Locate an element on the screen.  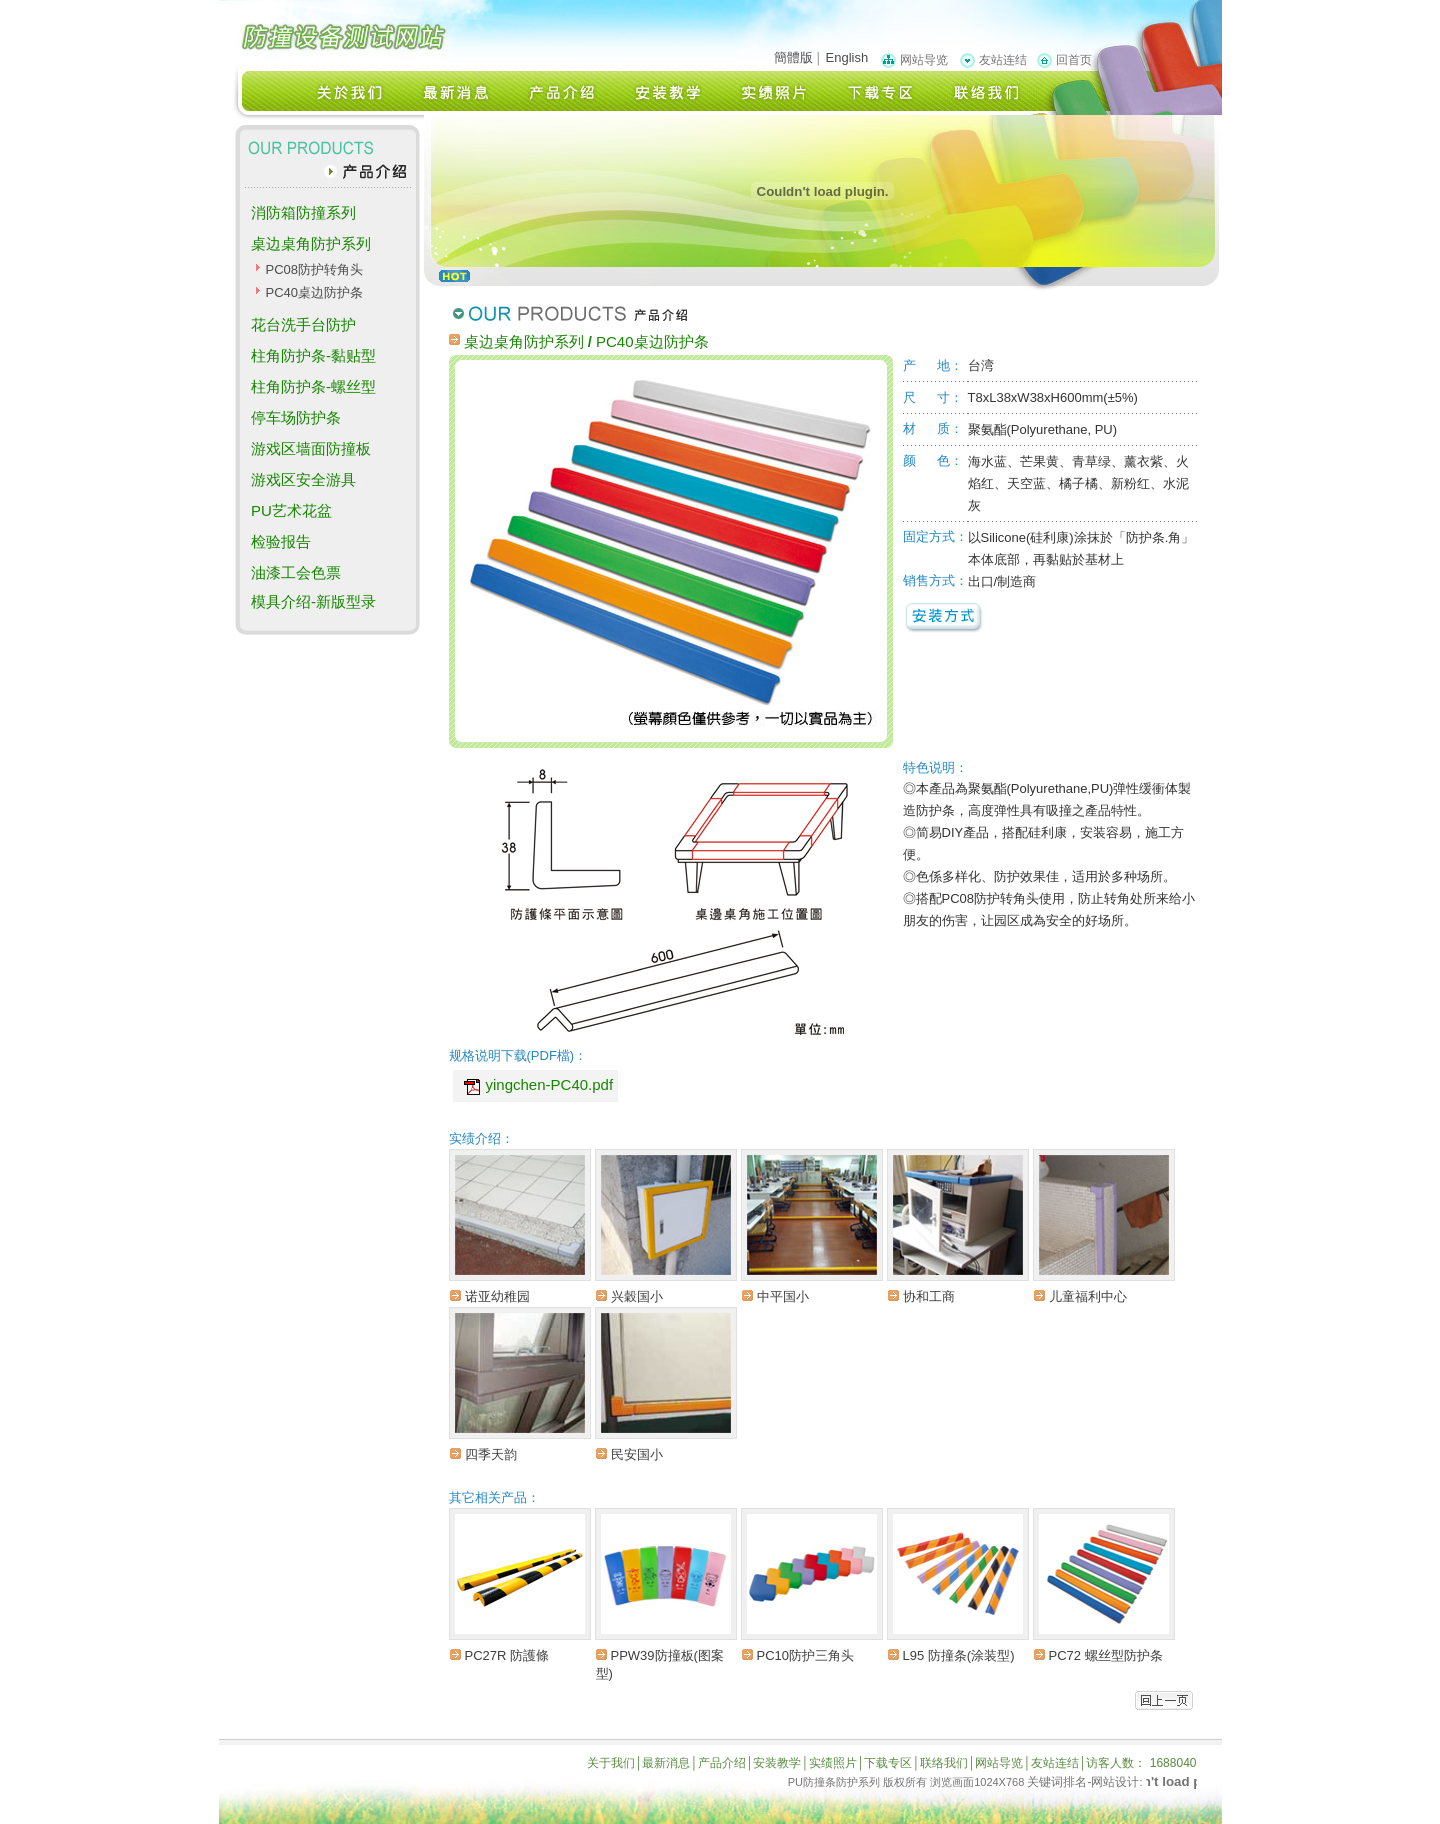
兴穀国小 is located at coordinates (637, 1296).